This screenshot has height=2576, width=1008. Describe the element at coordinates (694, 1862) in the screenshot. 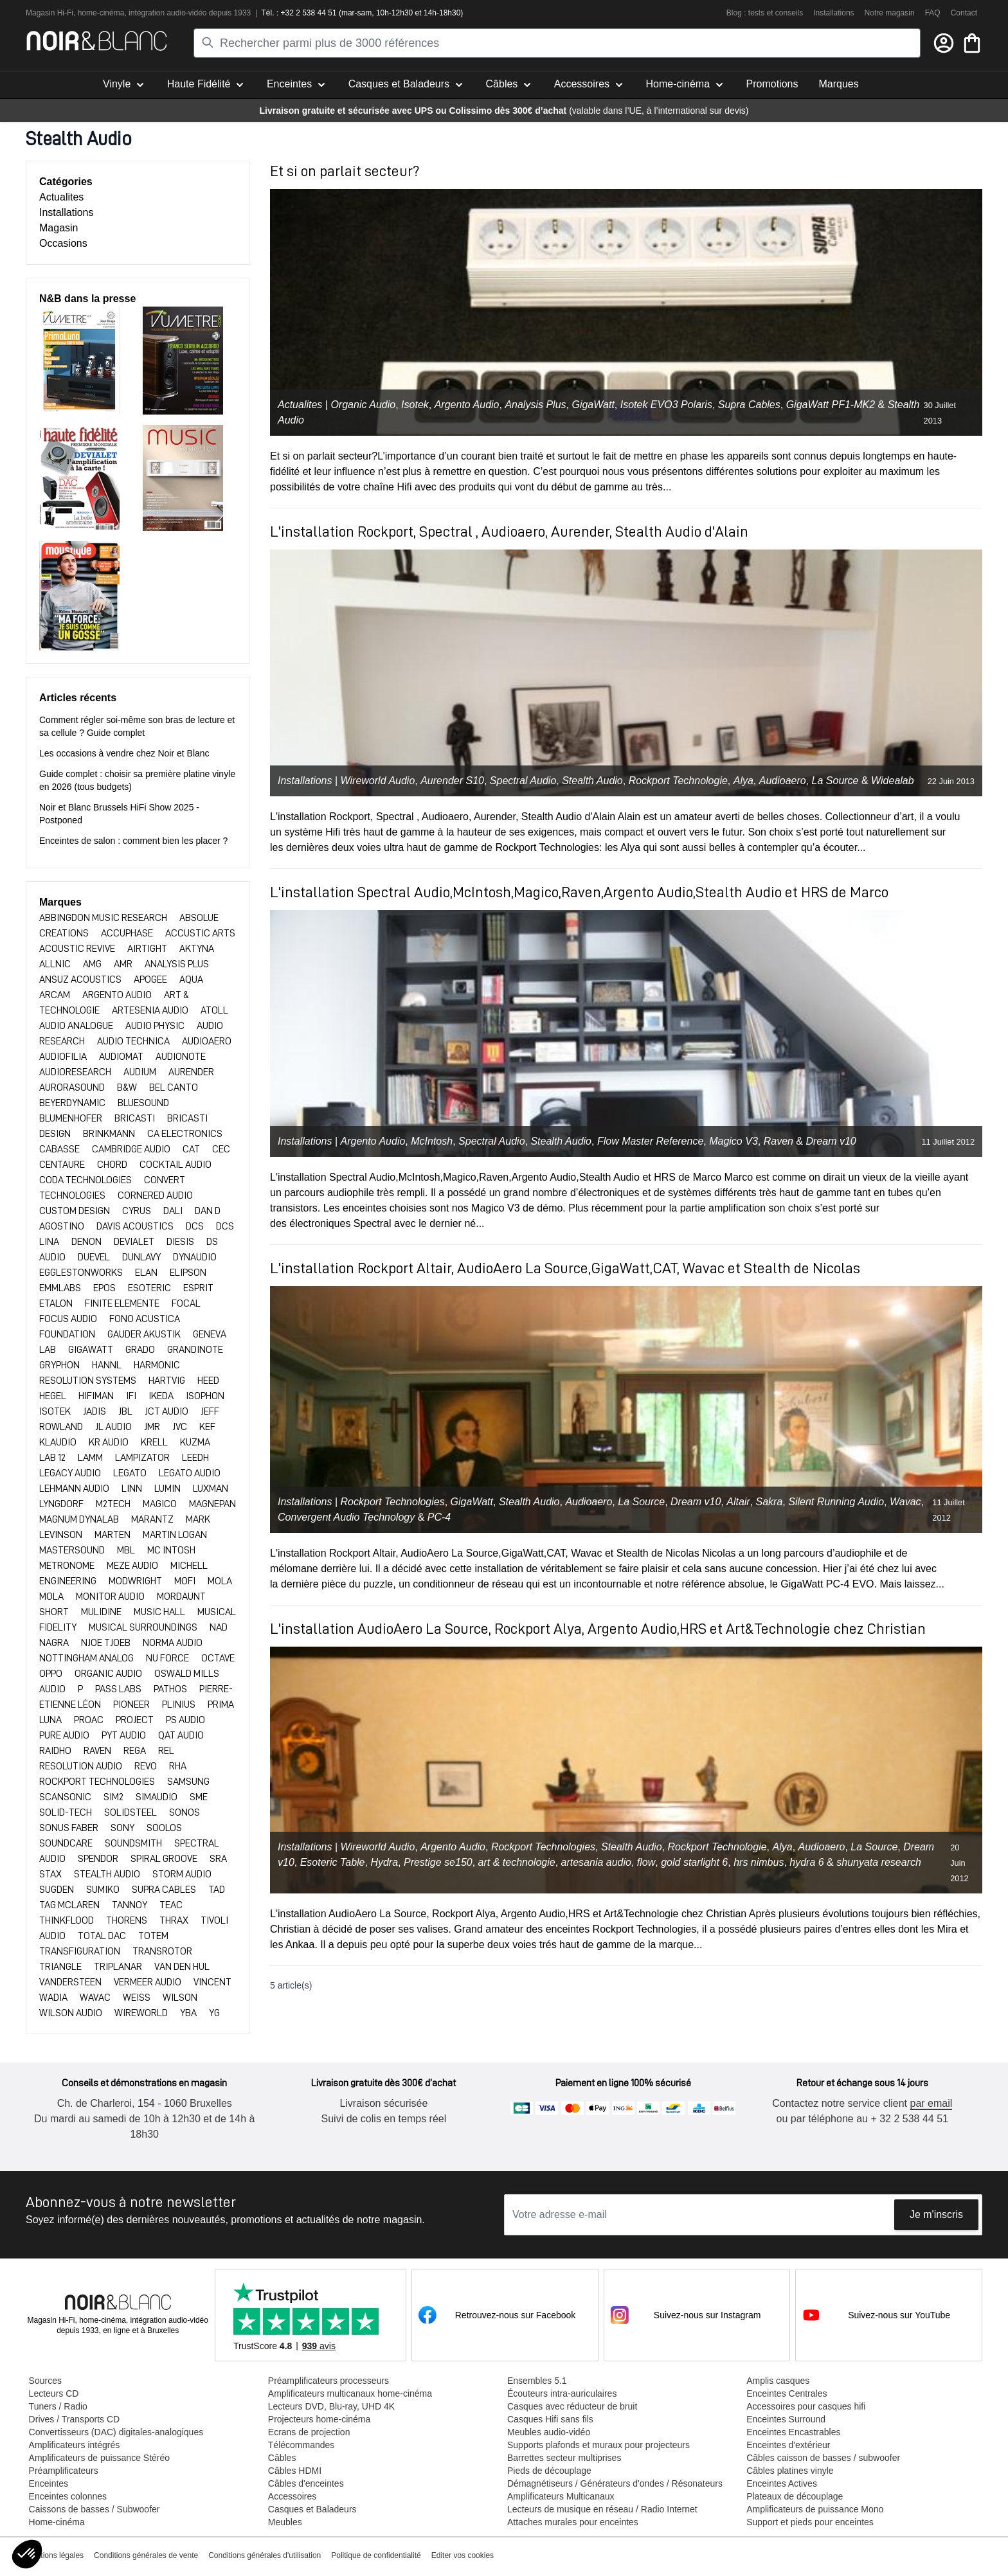

I see `gold starlight 6` at that location.